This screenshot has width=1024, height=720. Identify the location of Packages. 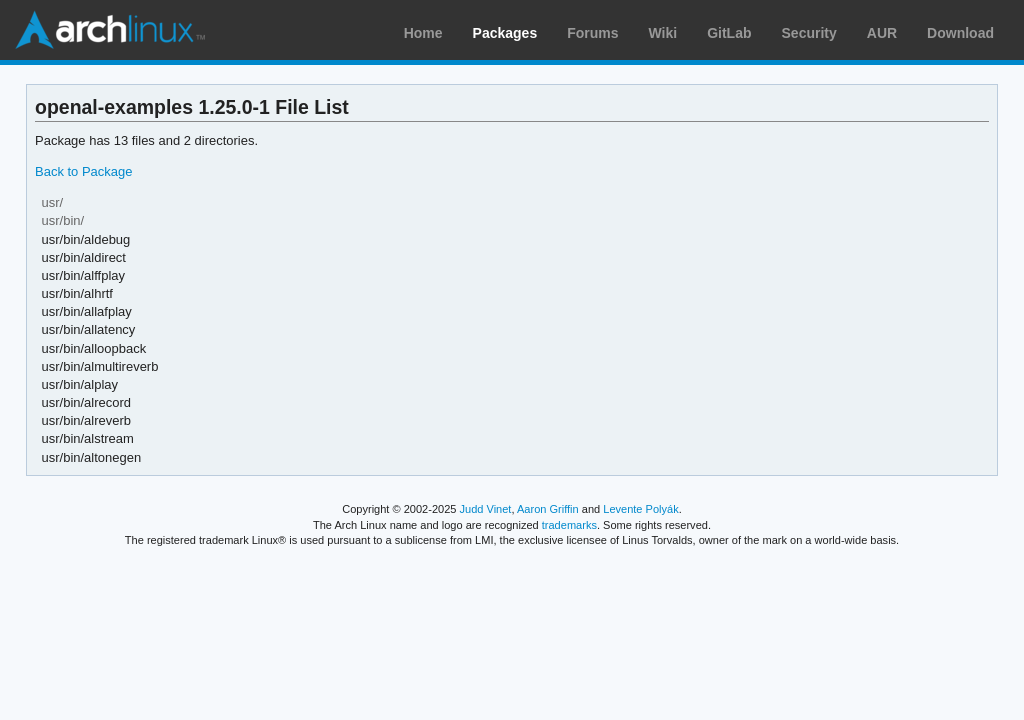
(505, 33).